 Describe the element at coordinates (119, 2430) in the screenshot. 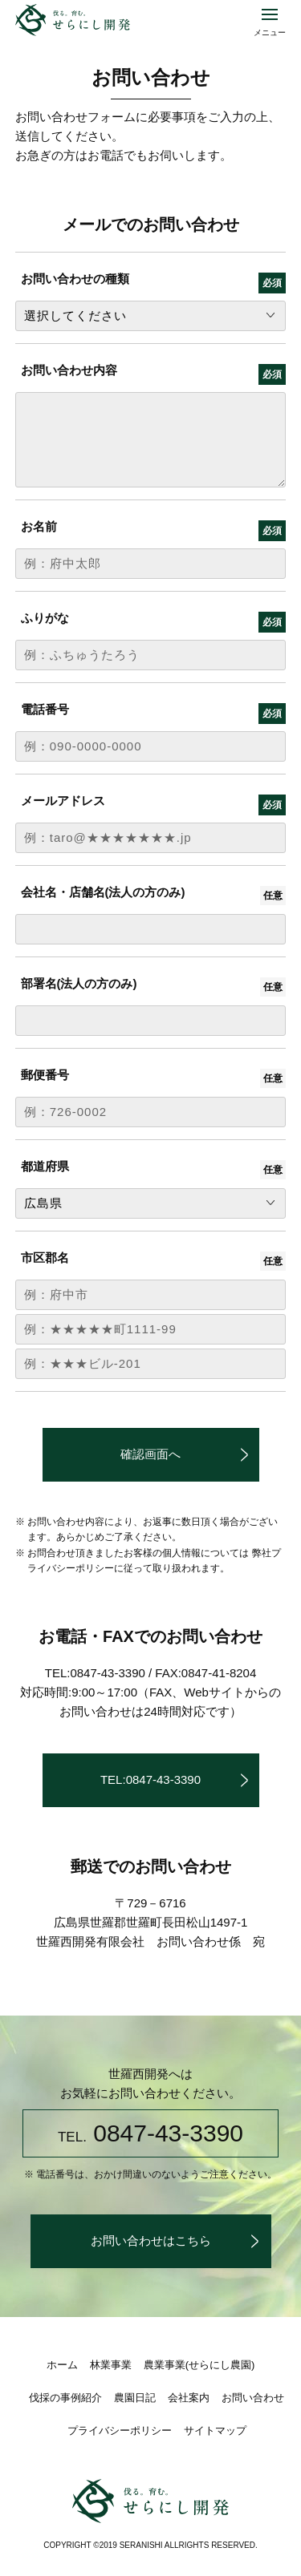

I see `プライバシーポリシー` at that location.